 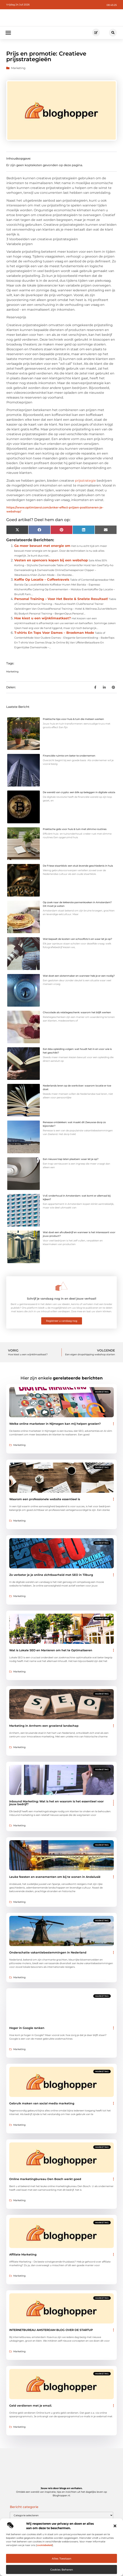 What do you see at coordinates (79, 793) in the screenshot?
I see `De wereld van crypto: een blik op beleggen in digitale valuta` at bounding box center [79, 793].